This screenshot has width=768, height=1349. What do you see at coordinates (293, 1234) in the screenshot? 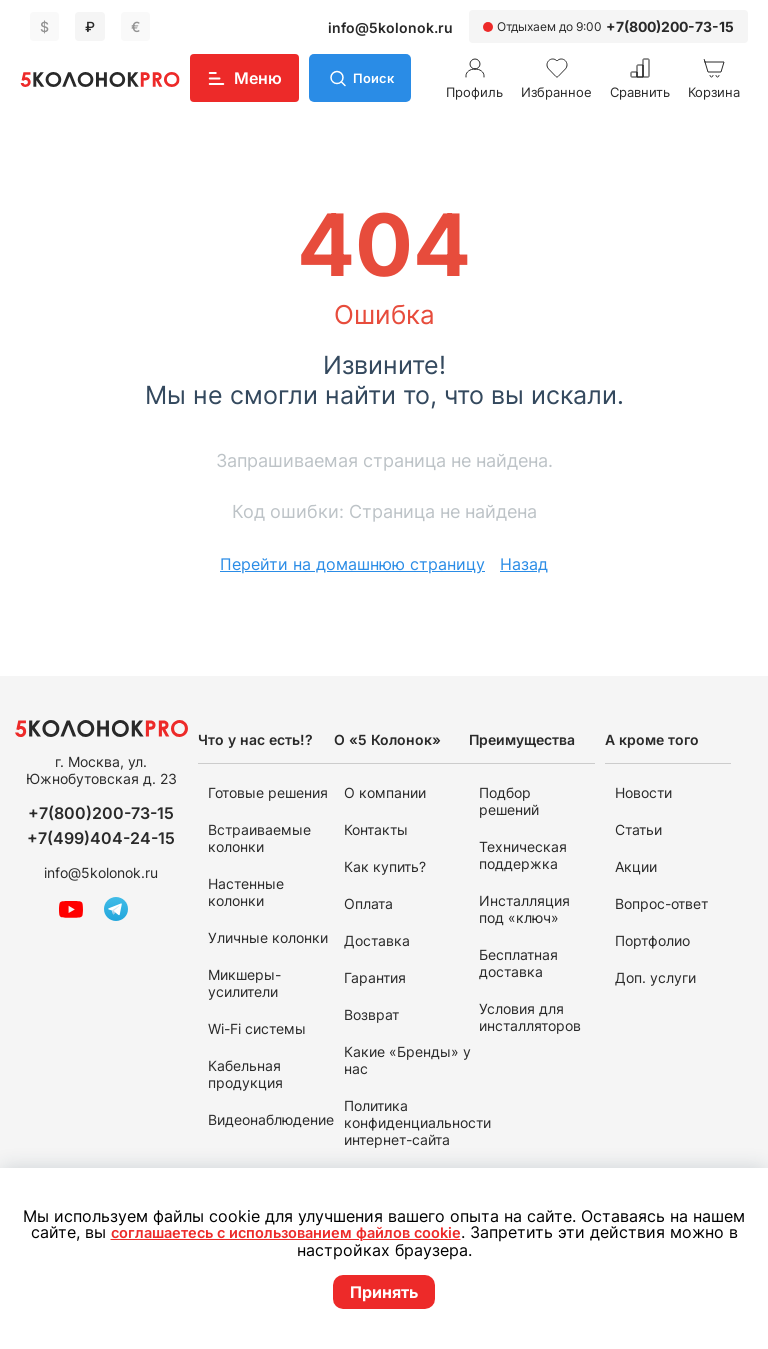
I see `соглашаетесь с использованием файлов cookie` at bounding box center [293, 1234].